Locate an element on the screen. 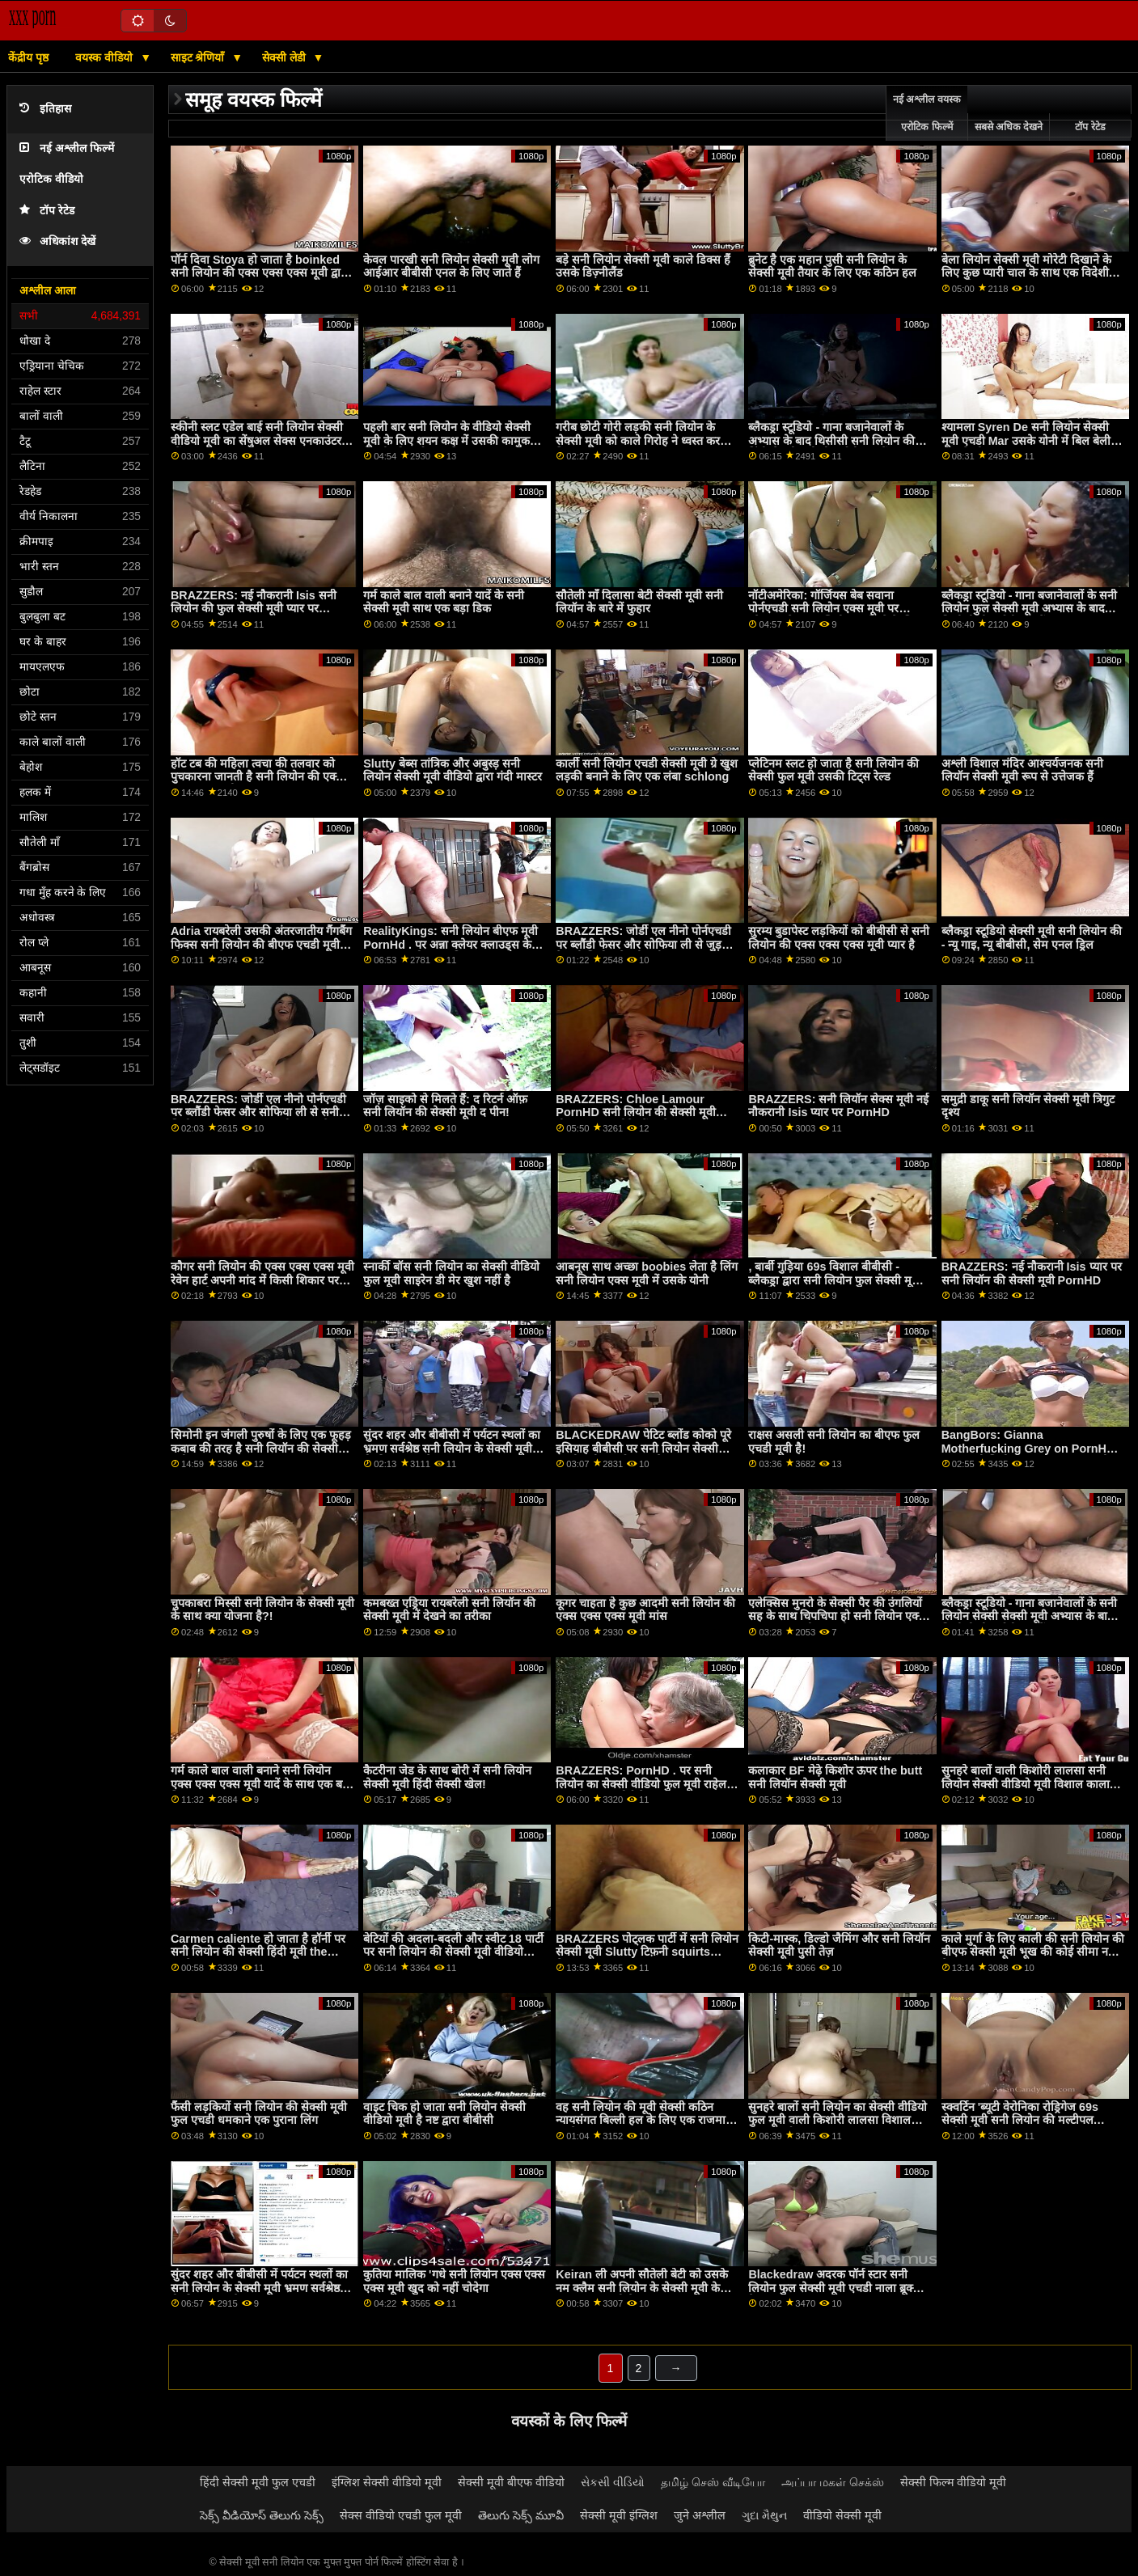  BRAZZERS पोट्लक पार्टी में सनी लियोन सेक्सी मूवी Slutty टिफ़नी squirts मेहमान is located at coordinates (647, 1952).